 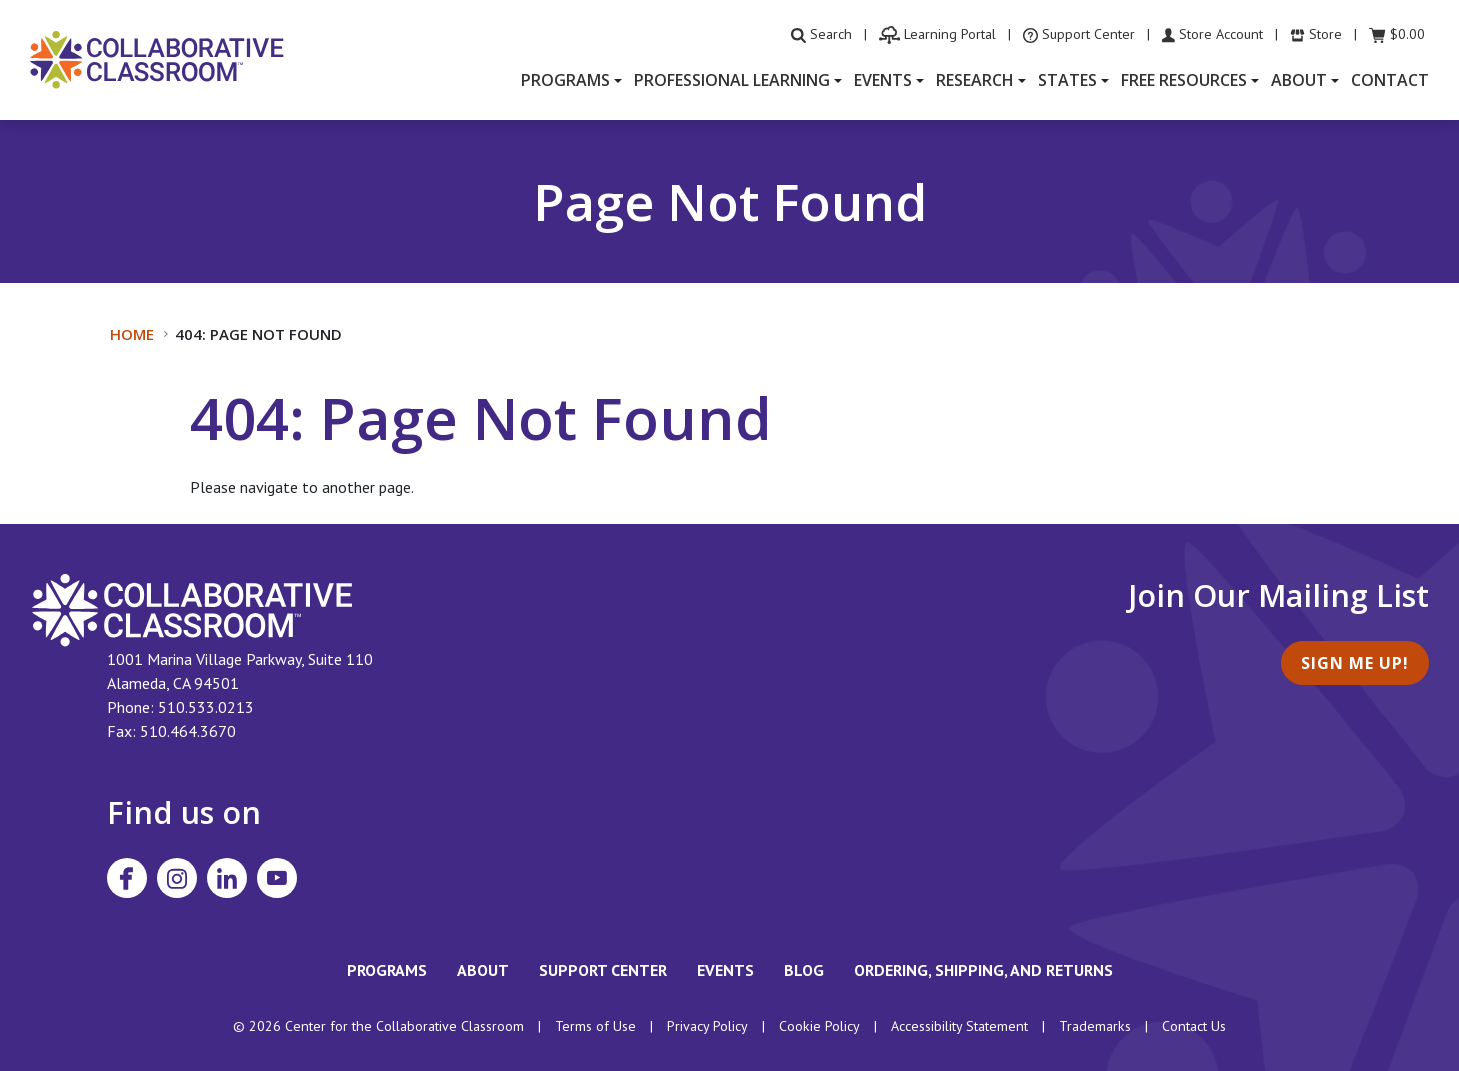 I want to click on [Visit Collaborative Classroom on YouTube], so click(x=277, y=878).